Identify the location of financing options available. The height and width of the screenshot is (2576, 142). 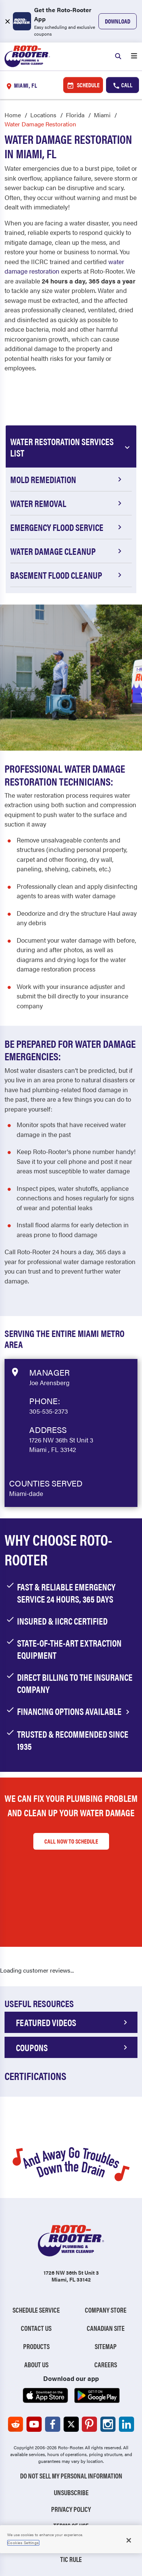
(74, 1711).